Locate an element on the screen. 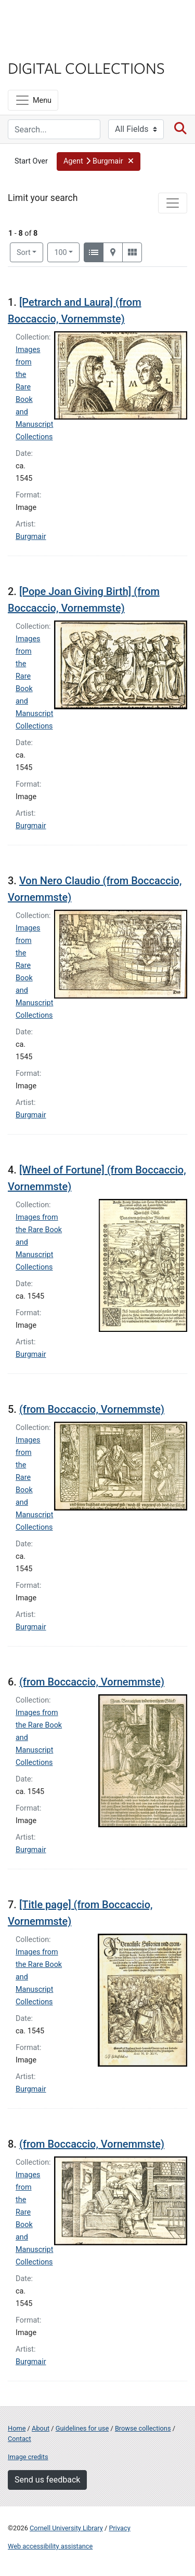 The width and height of the screenshot is (195, 2576). Image credits is located at coordinates (28, 2457).